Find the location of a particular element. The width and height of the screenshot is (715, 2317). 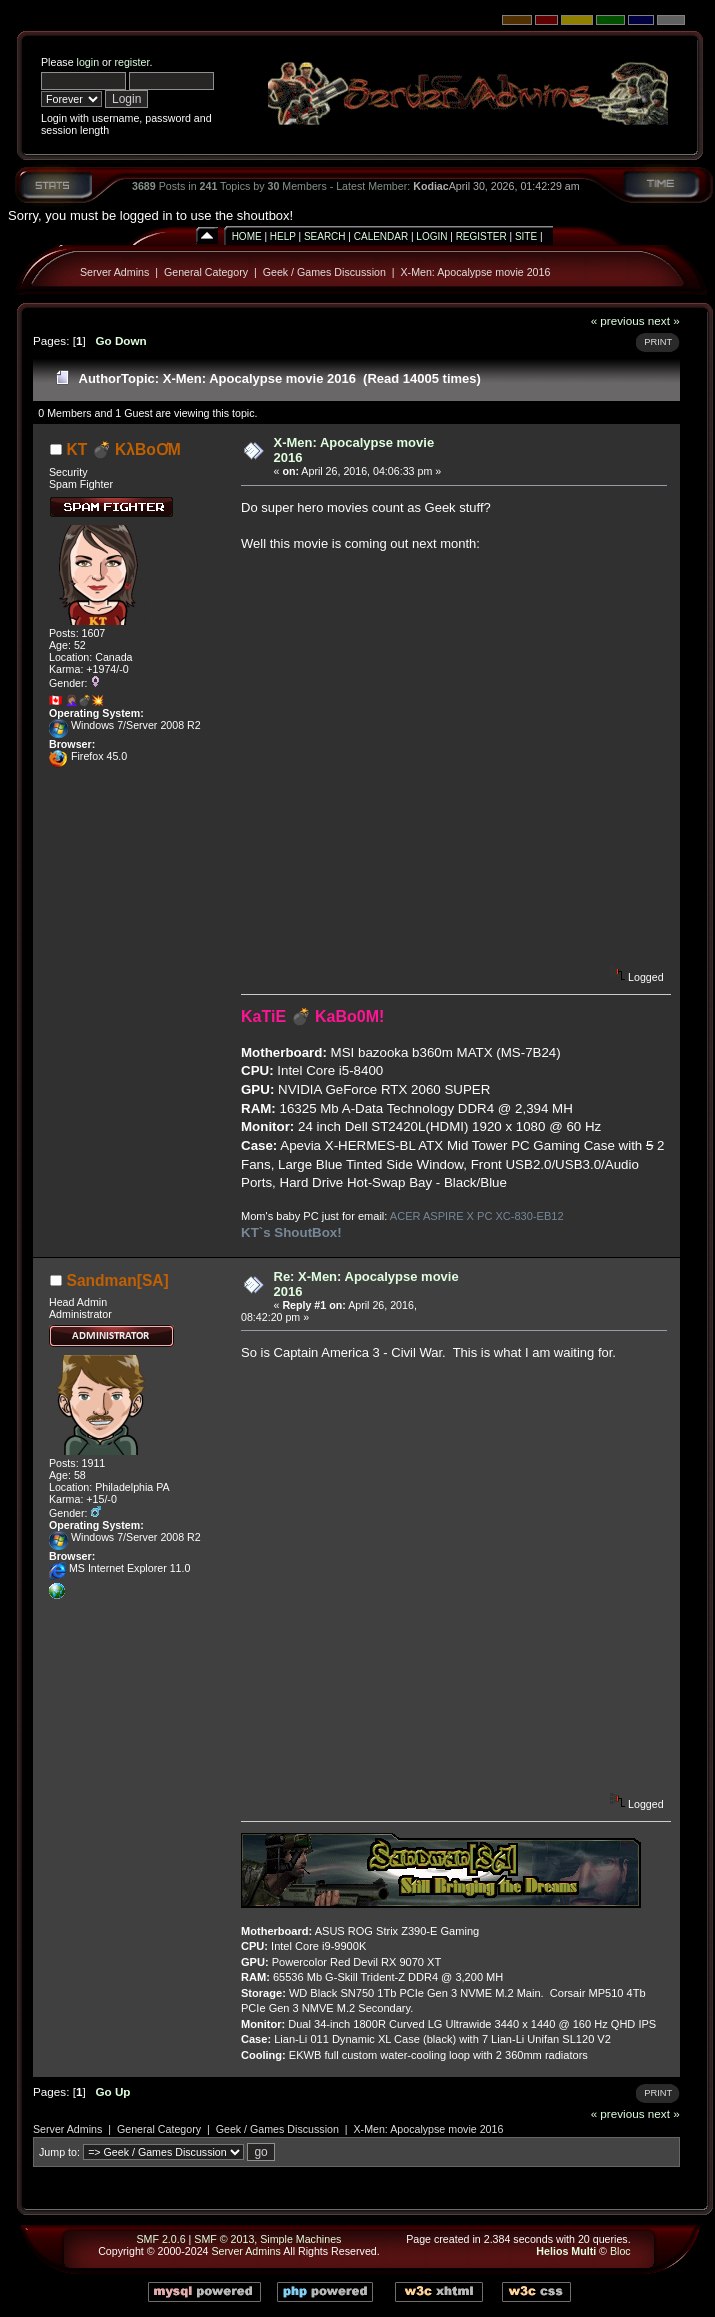

Register is located at coordinates (481, 236).